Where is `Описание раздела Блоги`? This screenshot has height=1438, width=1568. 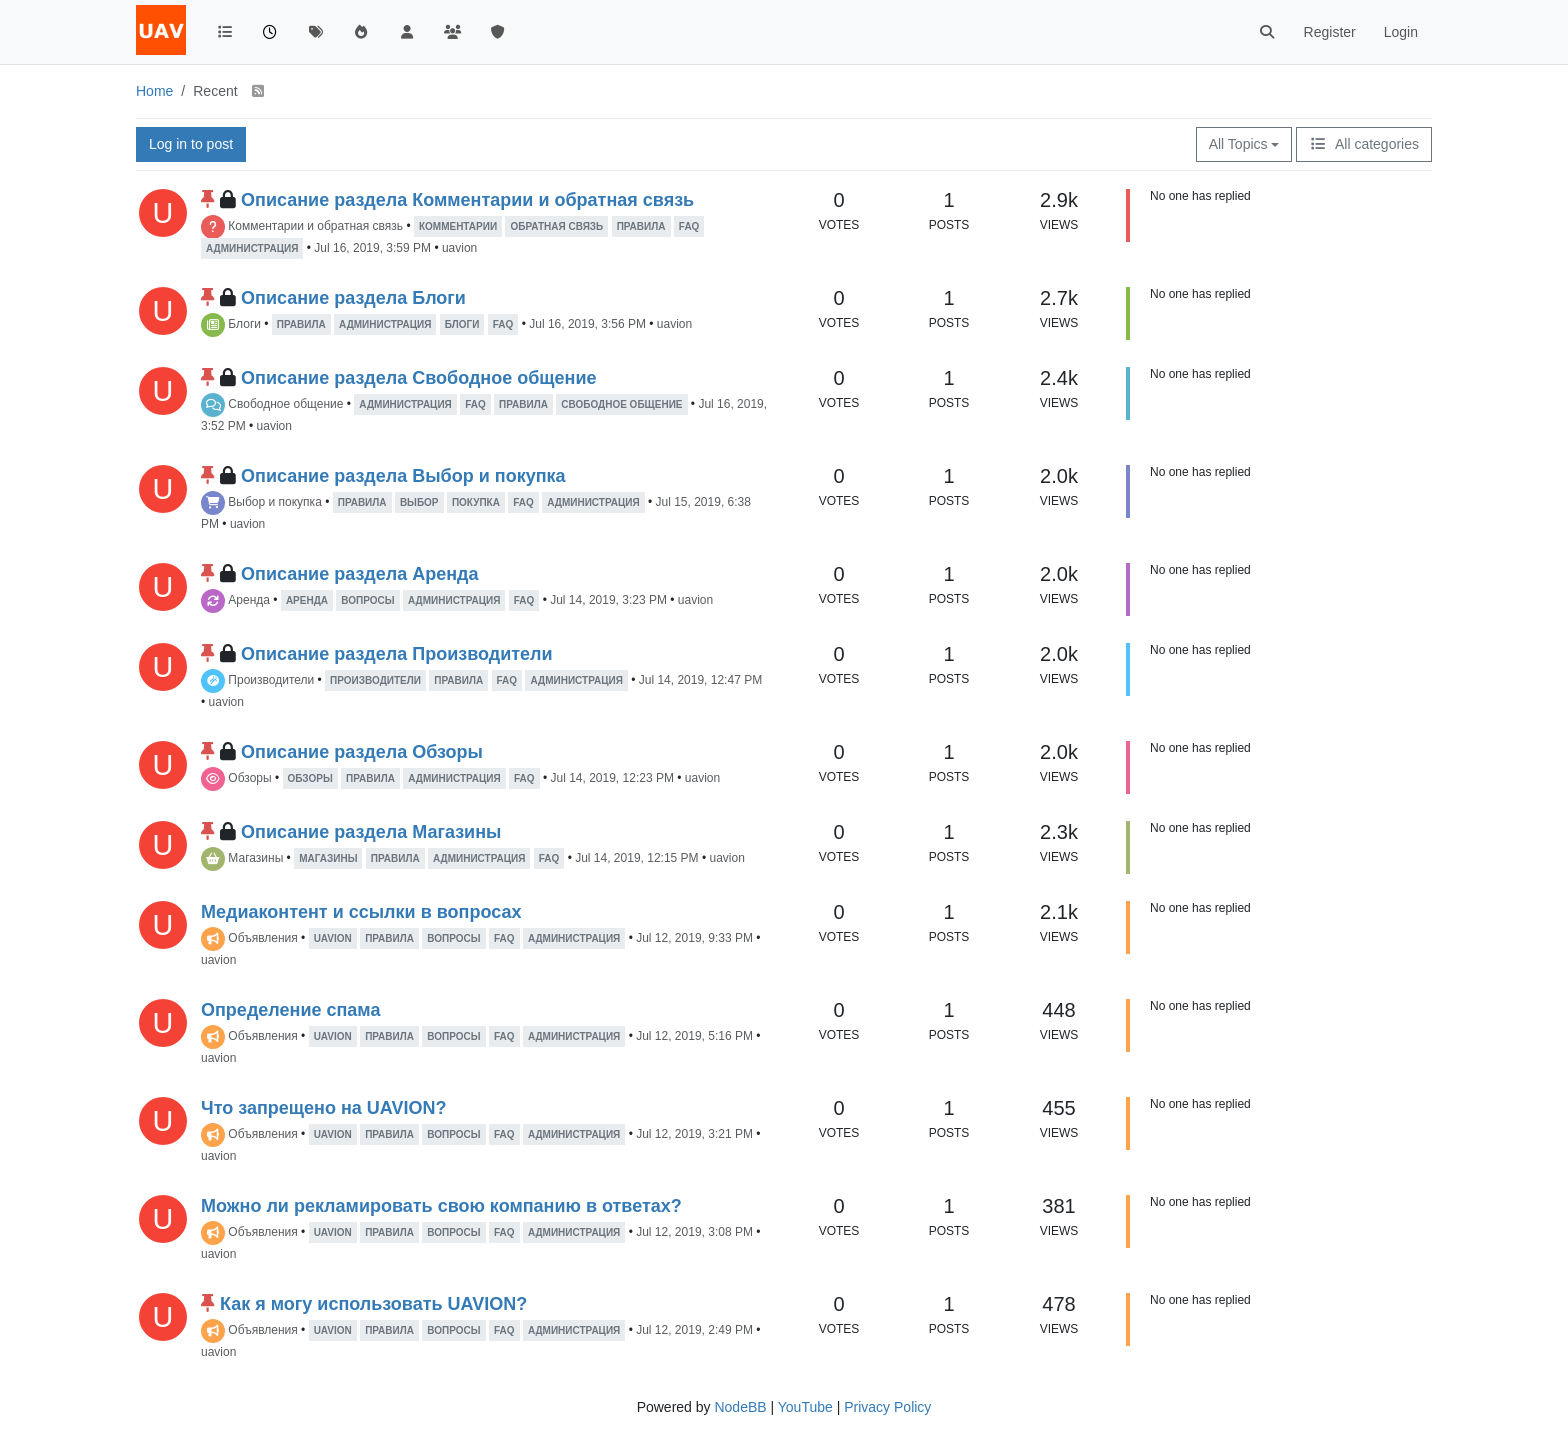
Описание раздела Блоги is located at coordinates (353, 298).